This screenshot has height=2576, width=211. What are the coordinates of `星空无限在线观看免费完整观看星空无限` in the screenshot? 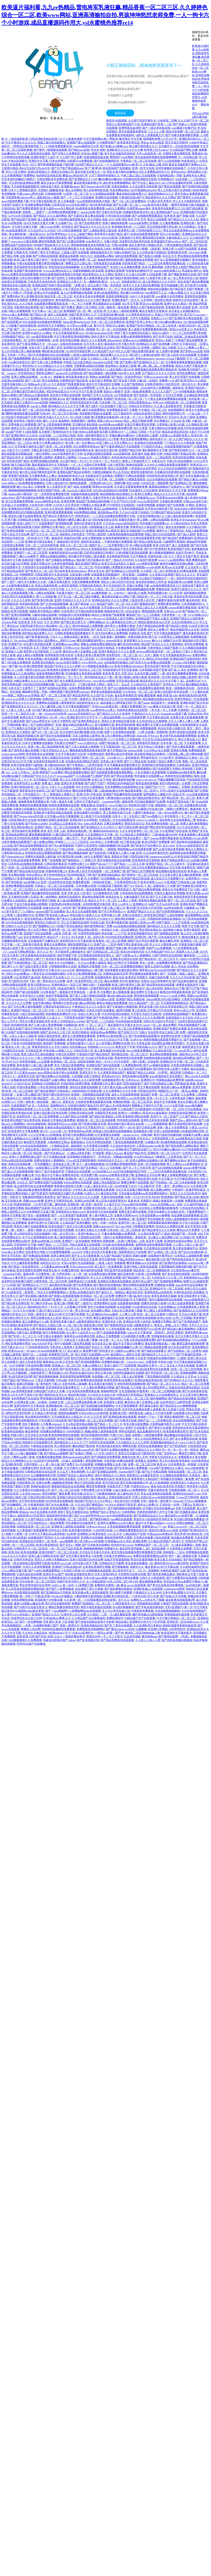 It's located at (136, 1552).